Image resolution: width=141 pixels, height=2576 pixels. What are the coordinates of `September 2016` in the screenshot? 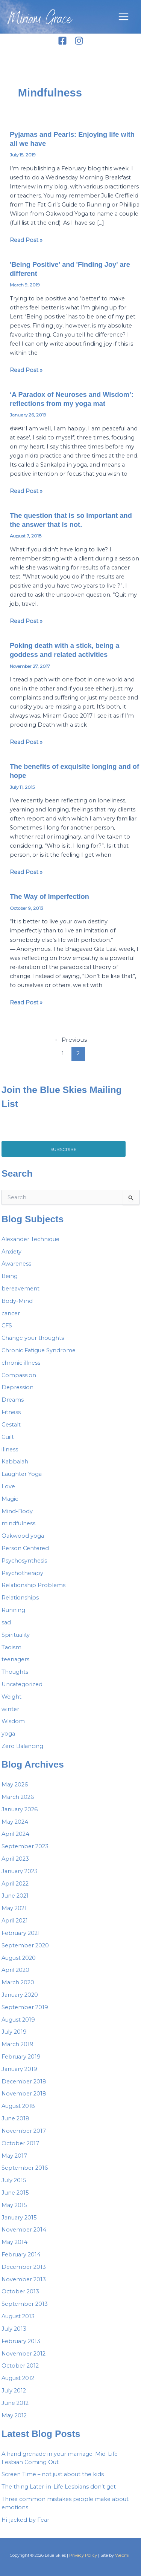 It's located at (25, 2167).